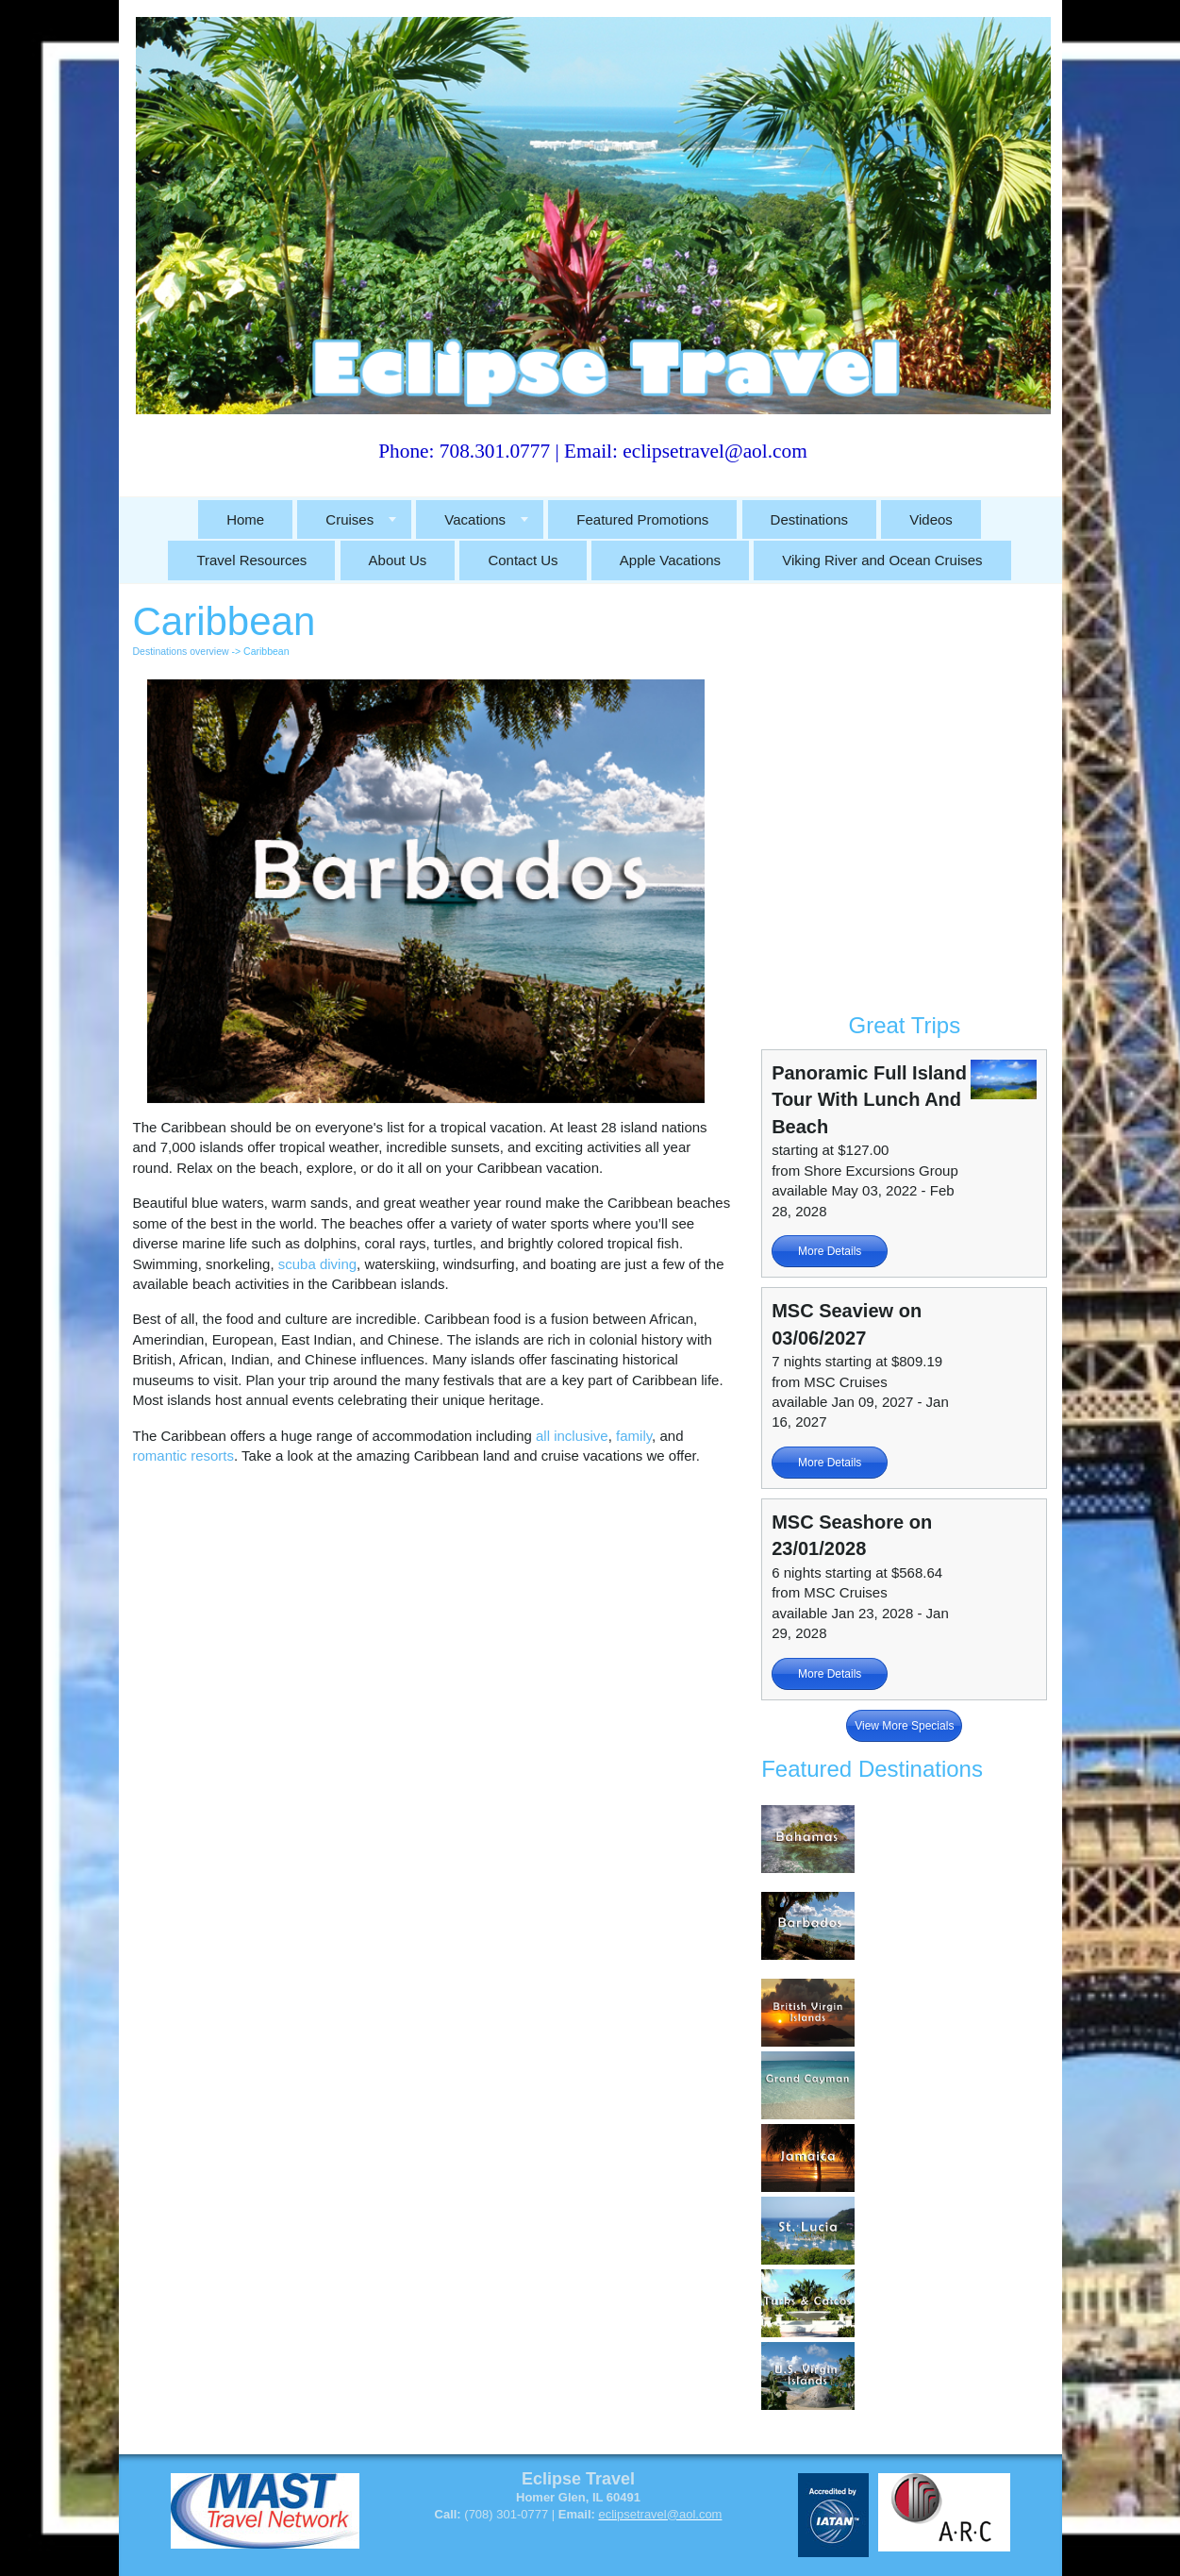  Describe the element at coordinates (642, 519) in the screenshot. I see `Featured Promotions` at that location.